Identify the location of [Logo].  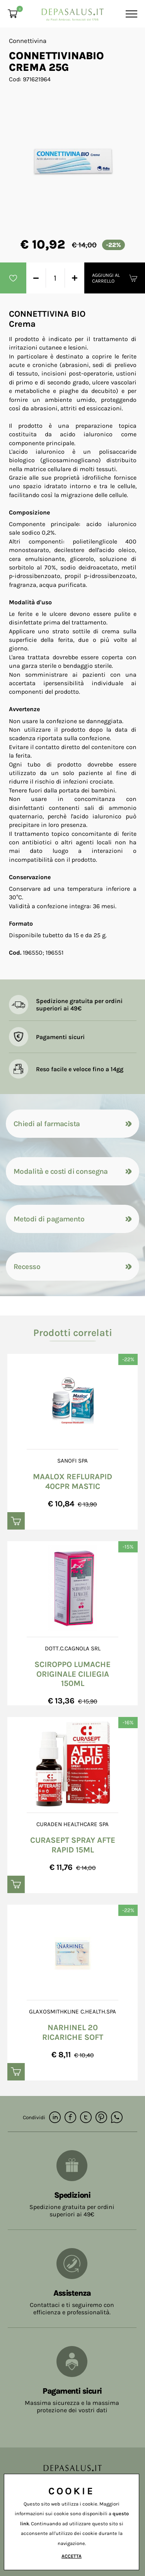
(73, 12).